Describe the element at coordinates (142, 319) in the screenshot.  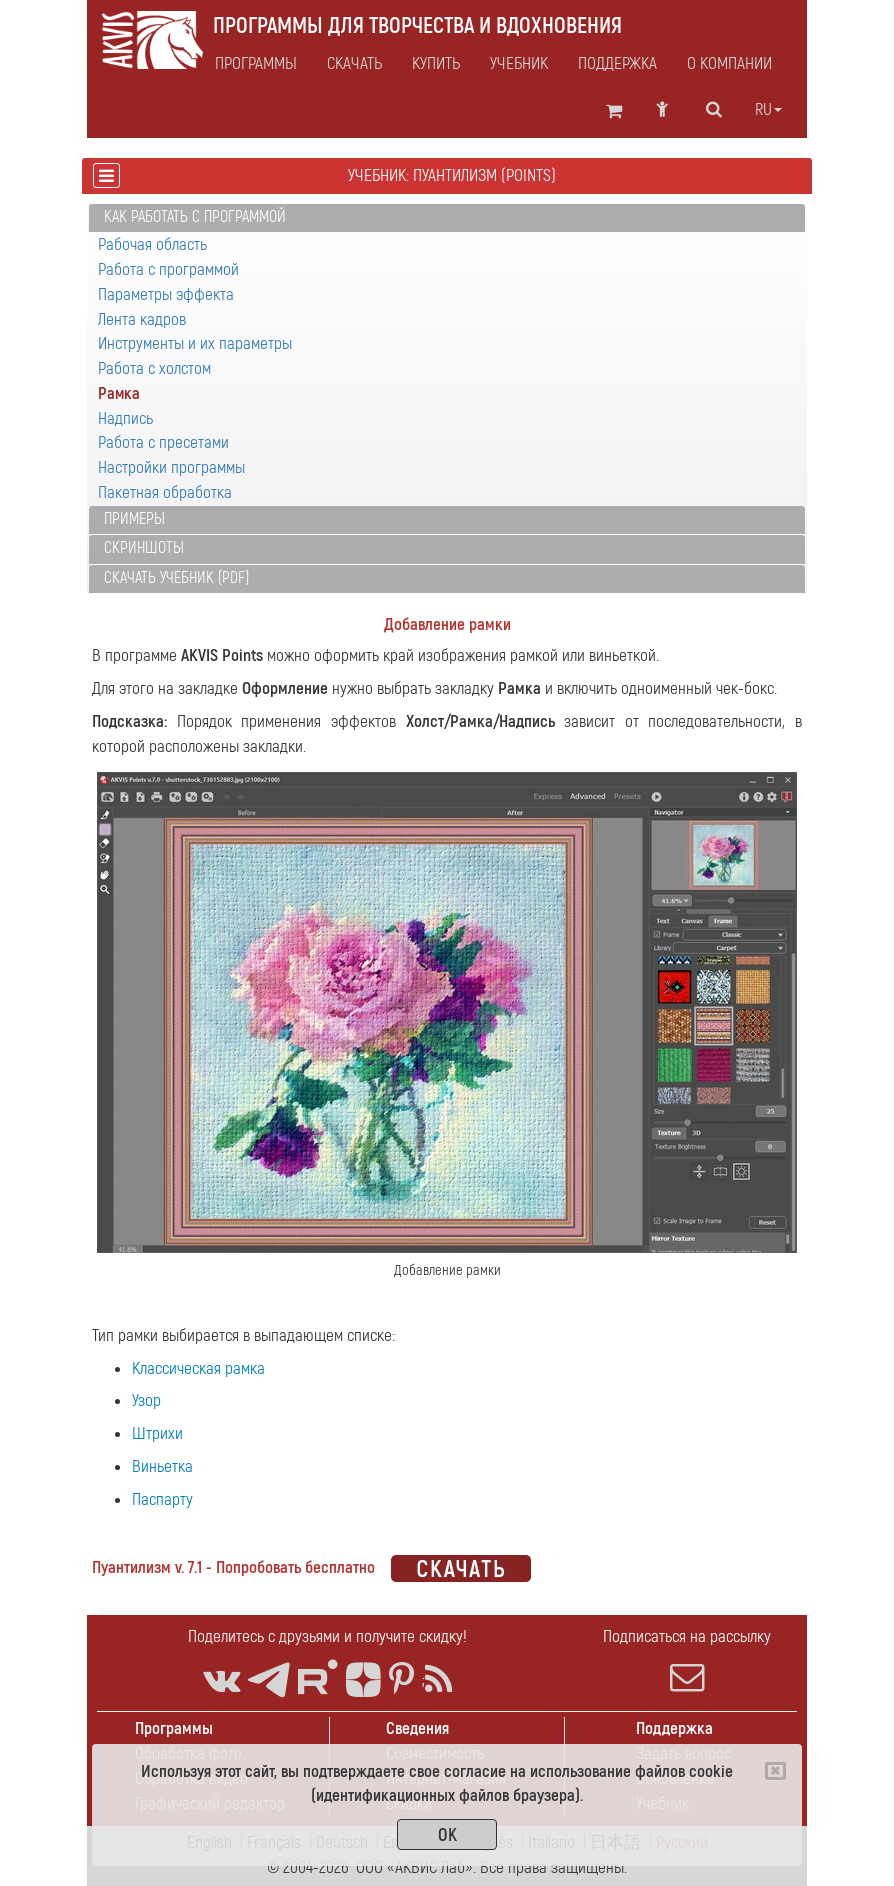
I see `Лента кадров` at that location.